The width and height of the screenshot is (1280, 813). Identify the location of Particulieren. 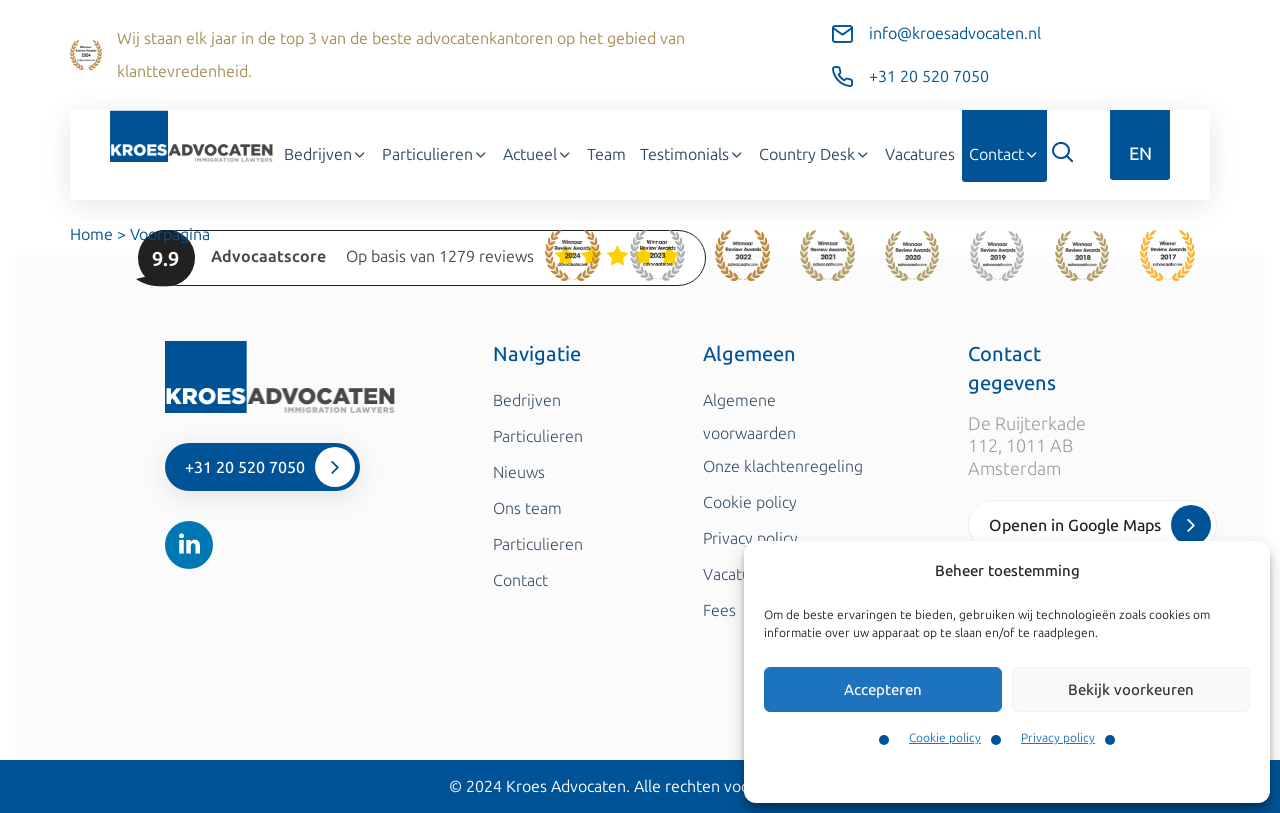
(435, 154).